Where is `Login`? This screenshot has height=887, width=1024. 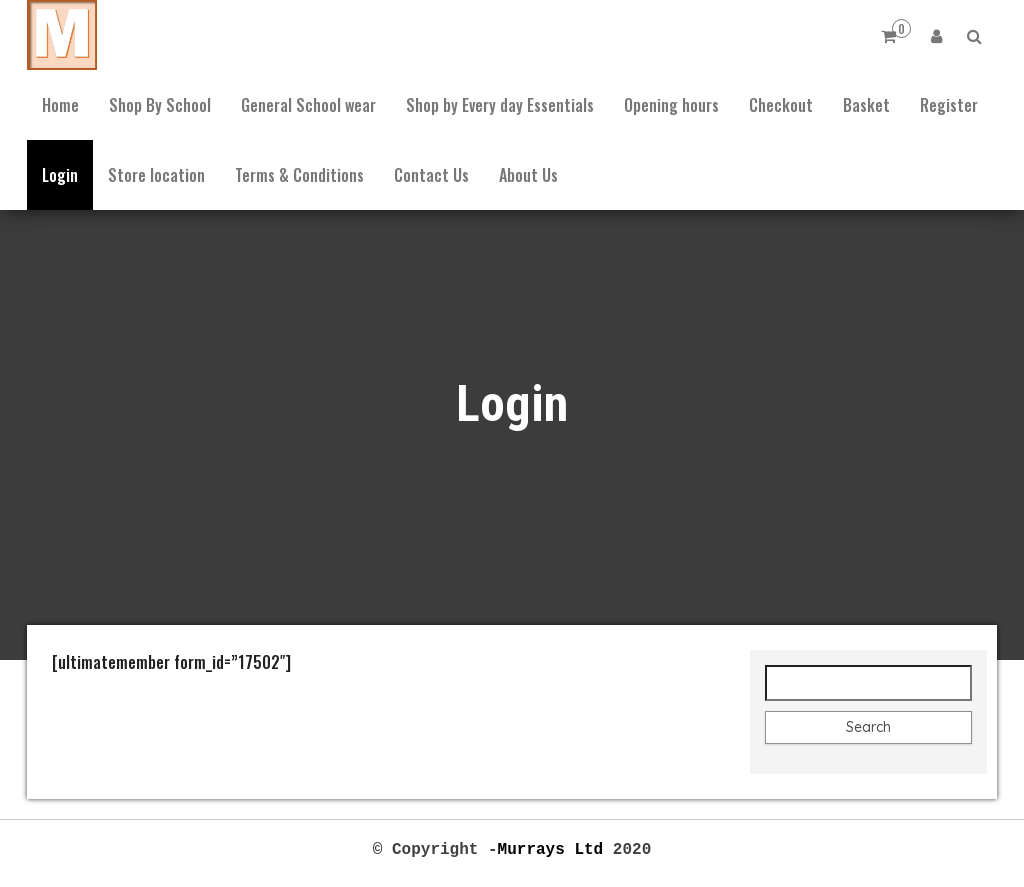
Login is located at coordinates (60, 175).